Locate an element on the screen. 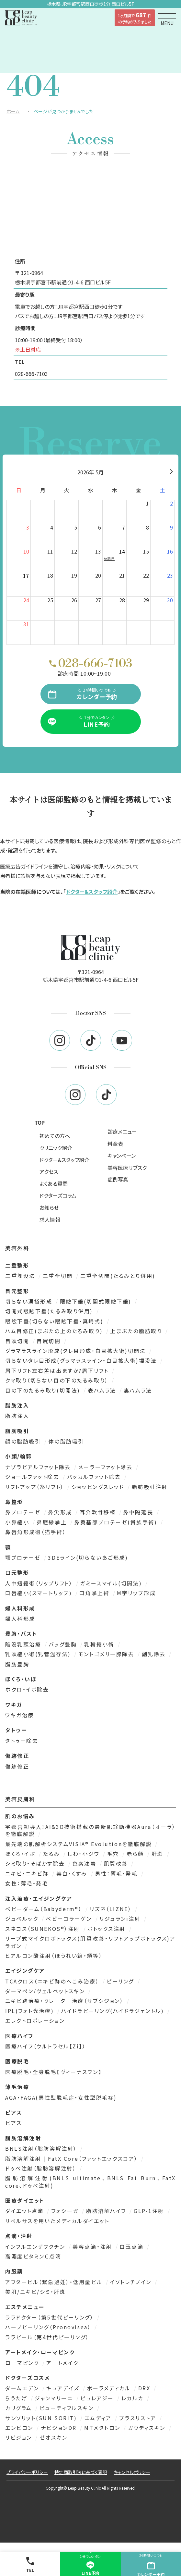 The width and height of the screenshot is (181, 2576). 脂肪豊胸 is located at coordinates (17, 1664).